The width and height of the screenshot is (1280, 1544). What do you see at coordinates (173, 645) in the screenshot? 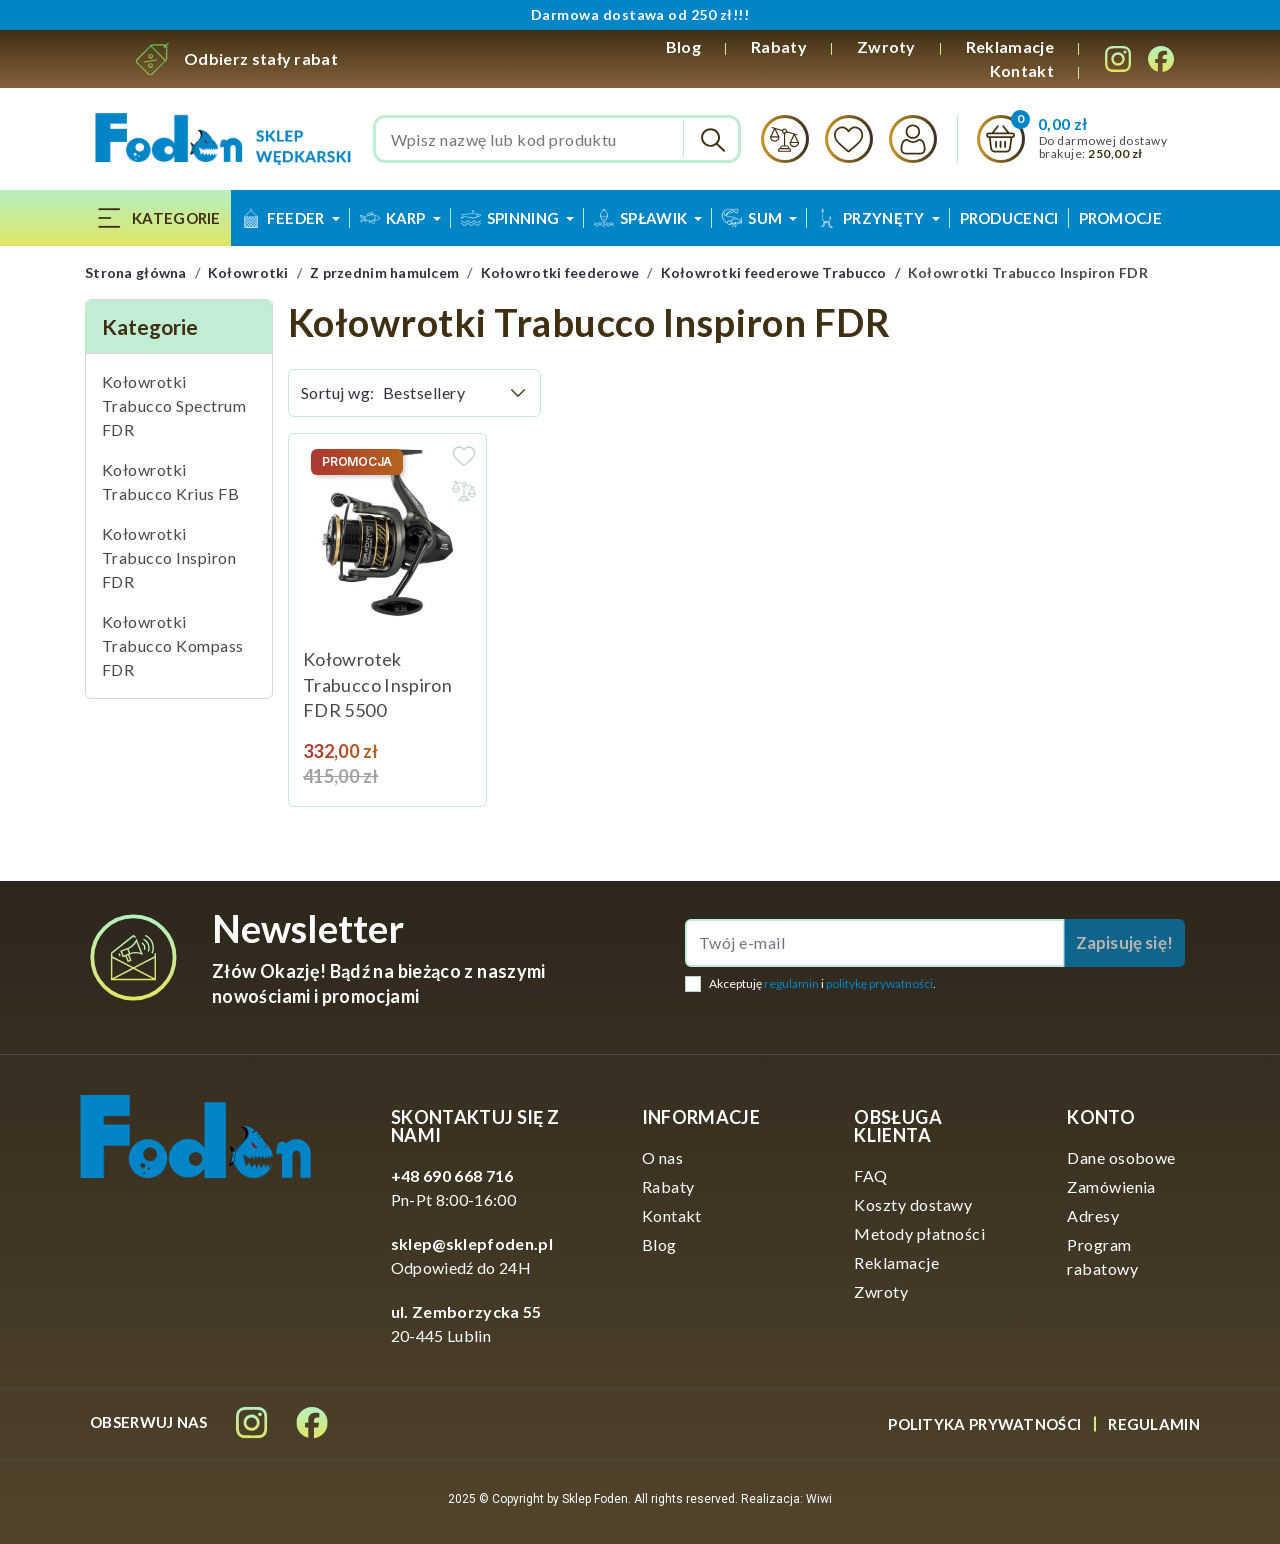
I see `Kołowrotki Trabucco Kompass FDR` at bounding box center [173, 645].